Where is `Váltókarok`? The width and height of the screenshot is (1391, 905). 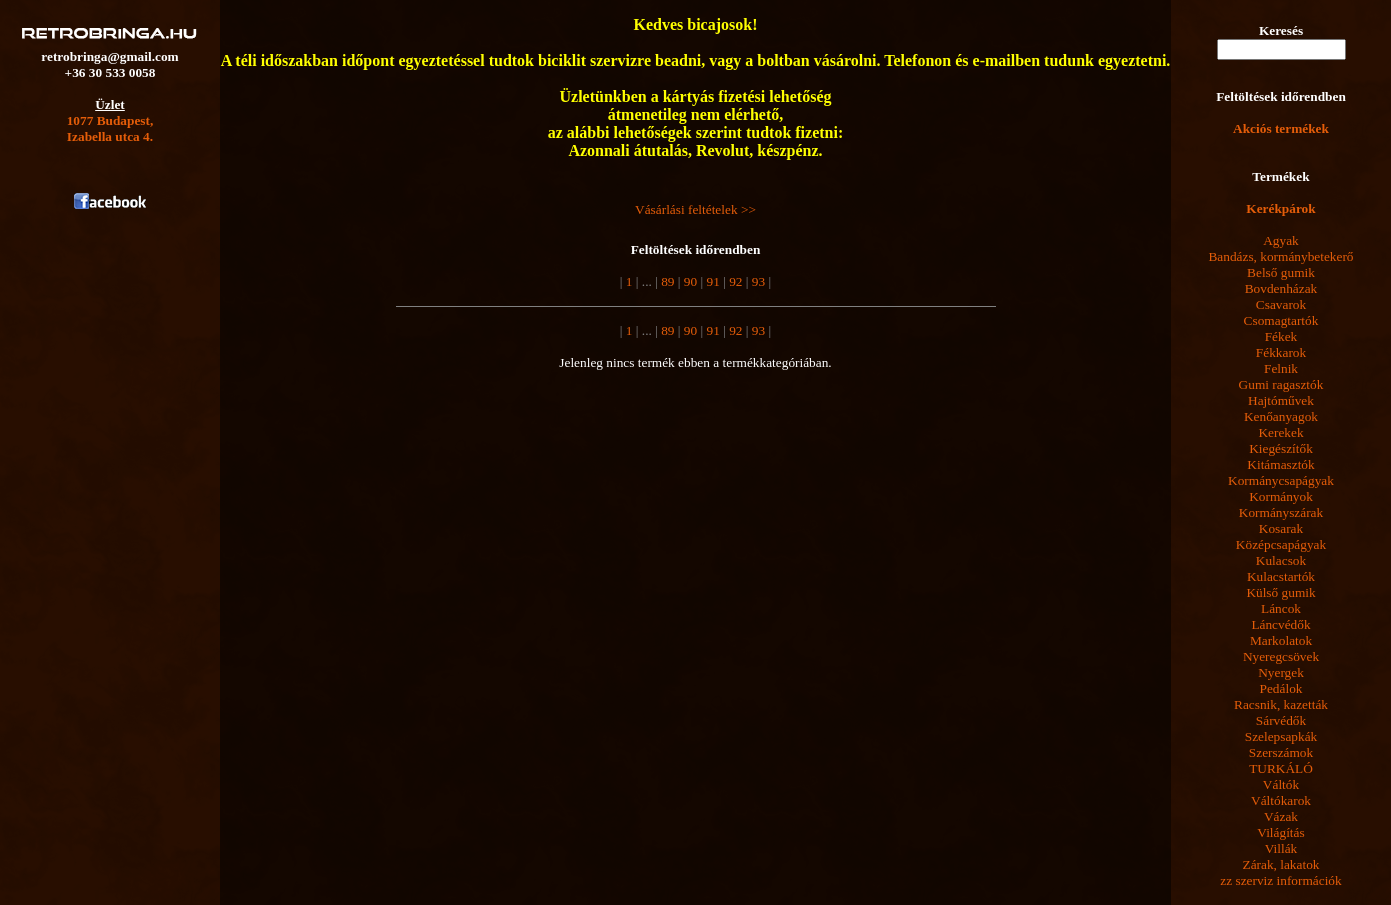 Váltókarok is located at coordinates (1281, 800).